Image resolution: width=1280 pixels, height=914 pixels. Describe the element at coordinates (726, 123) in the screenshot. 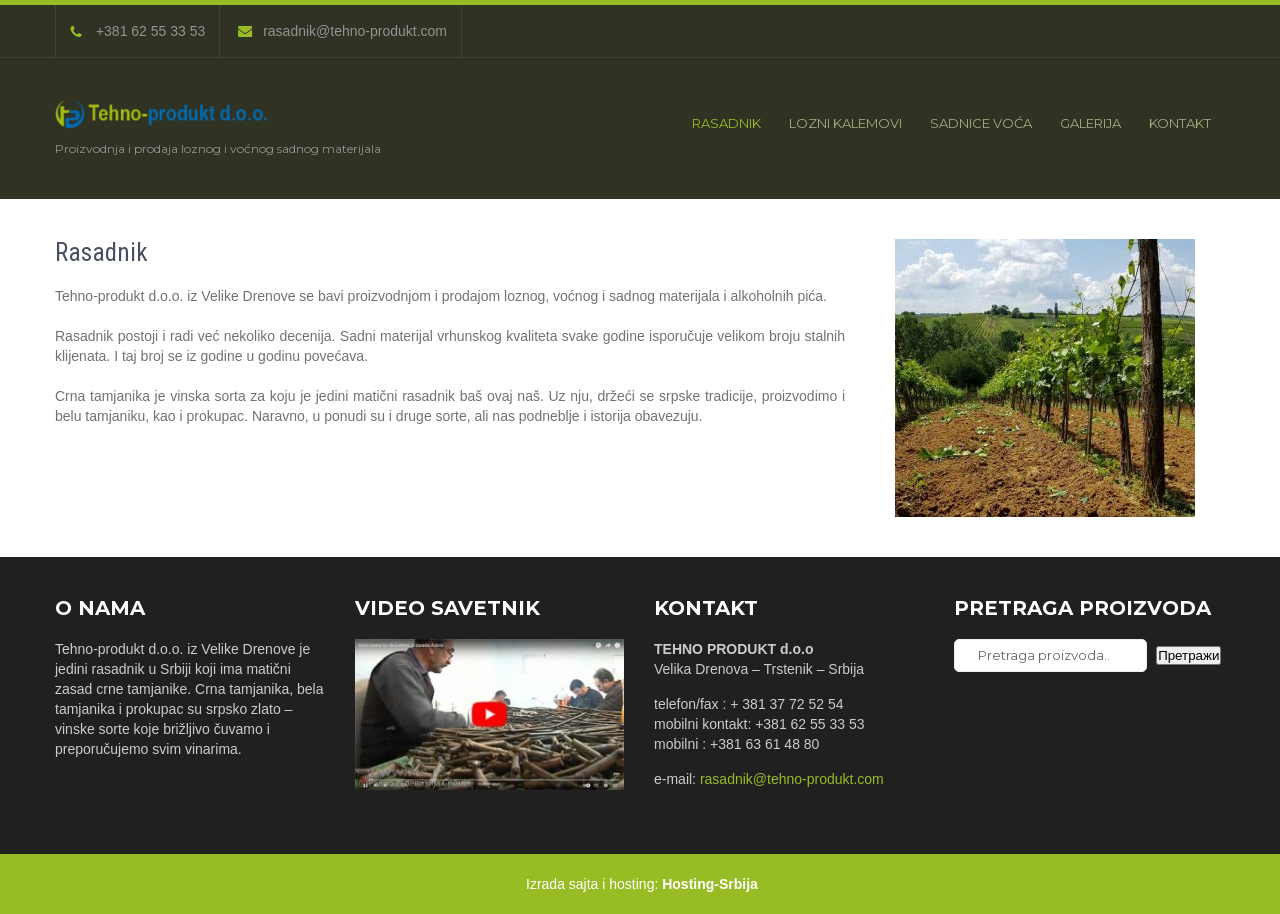

I see `Rasadnik` at that location.